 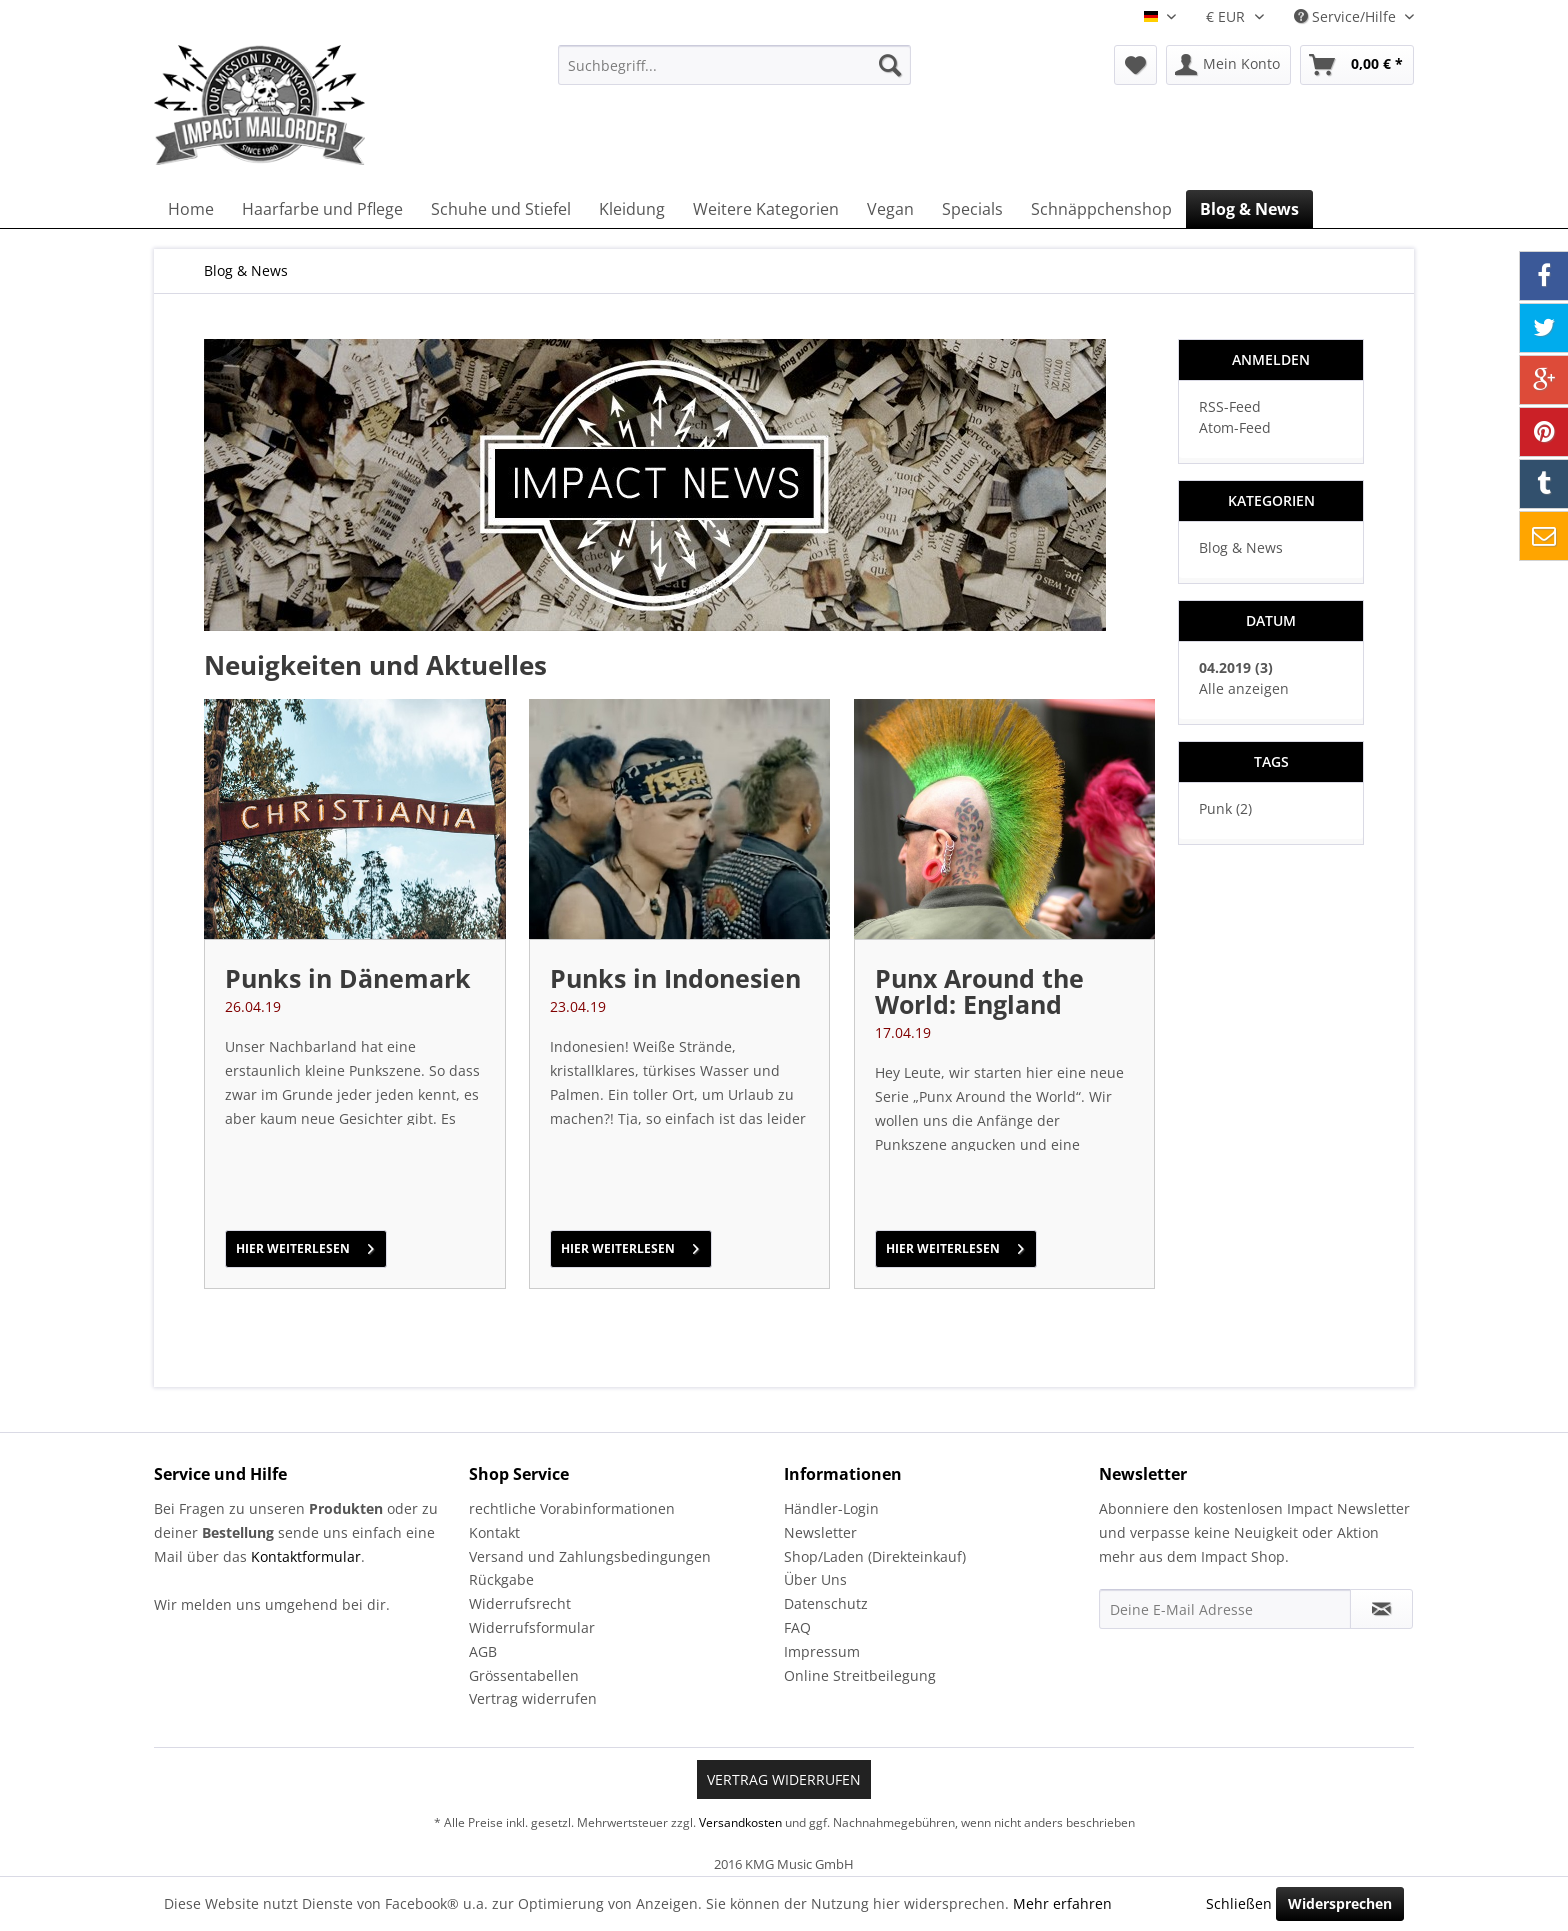 What do you see at coordinates (305, 1245) in the screenshot?
I see `hier weiterlesen` at bounding box center [305, 1245].